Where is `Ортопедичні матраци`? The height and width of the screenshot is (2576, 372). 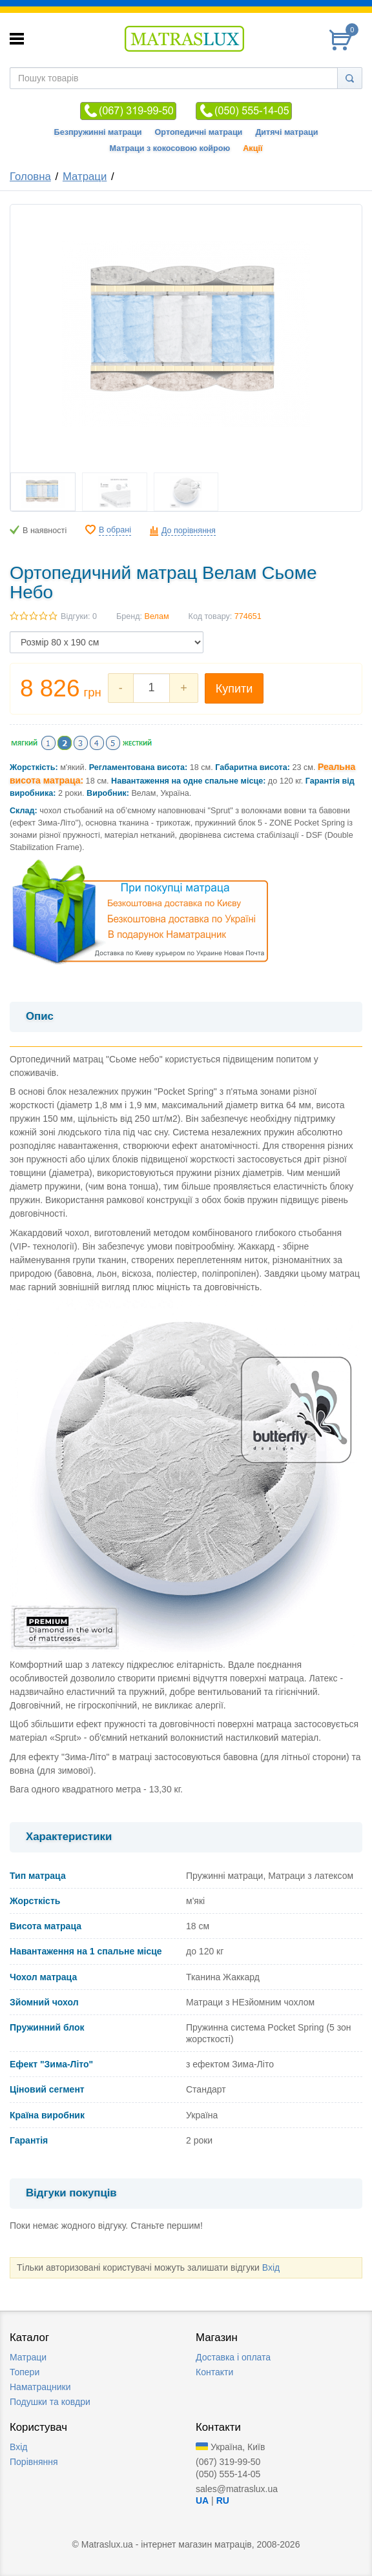 Ортопедичні матраци is located at coordinates (199, 132).